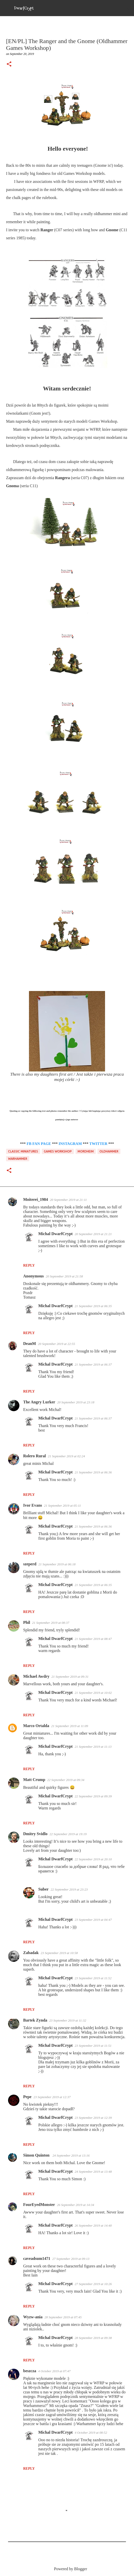 The width and height of the screenshot is (134, 2576). Describe the element at coordinates (69, 1889) in the screenshot. I see `22 September 2019 at 23:23` at that location.